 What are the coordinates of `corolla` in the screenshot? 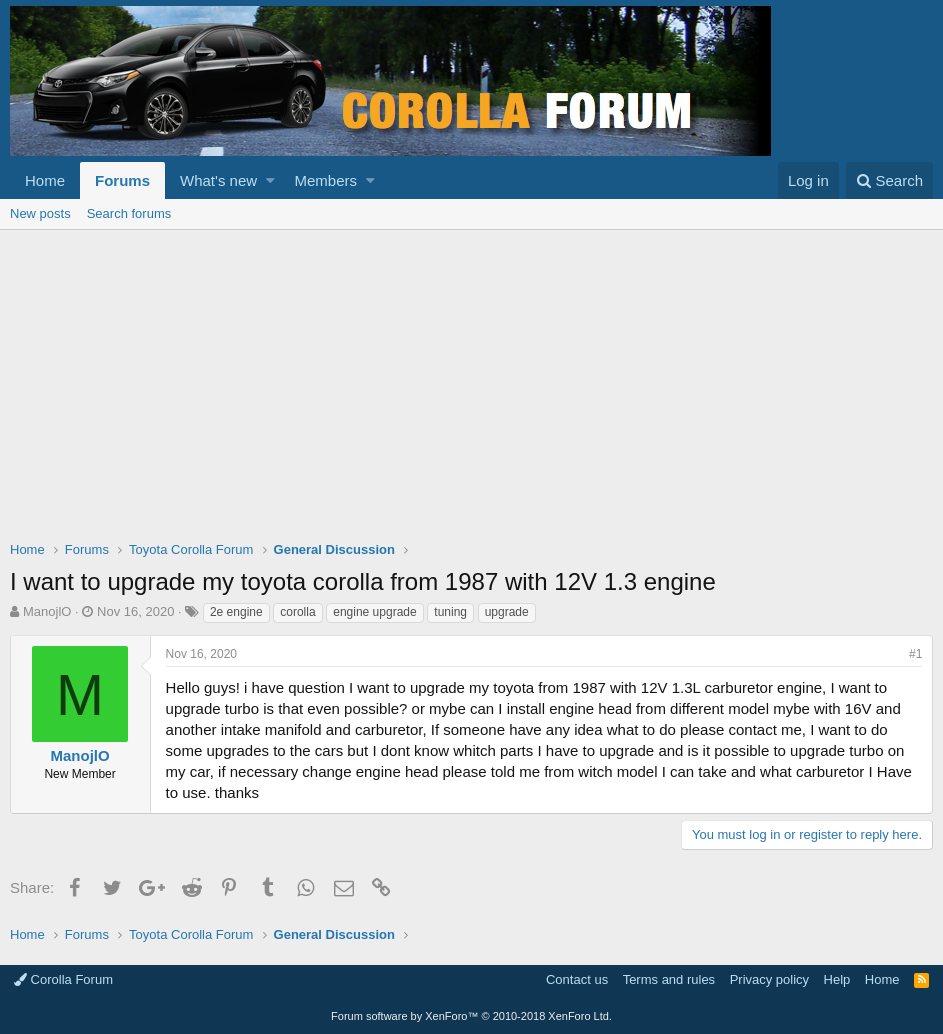 It's located at (297, 612).